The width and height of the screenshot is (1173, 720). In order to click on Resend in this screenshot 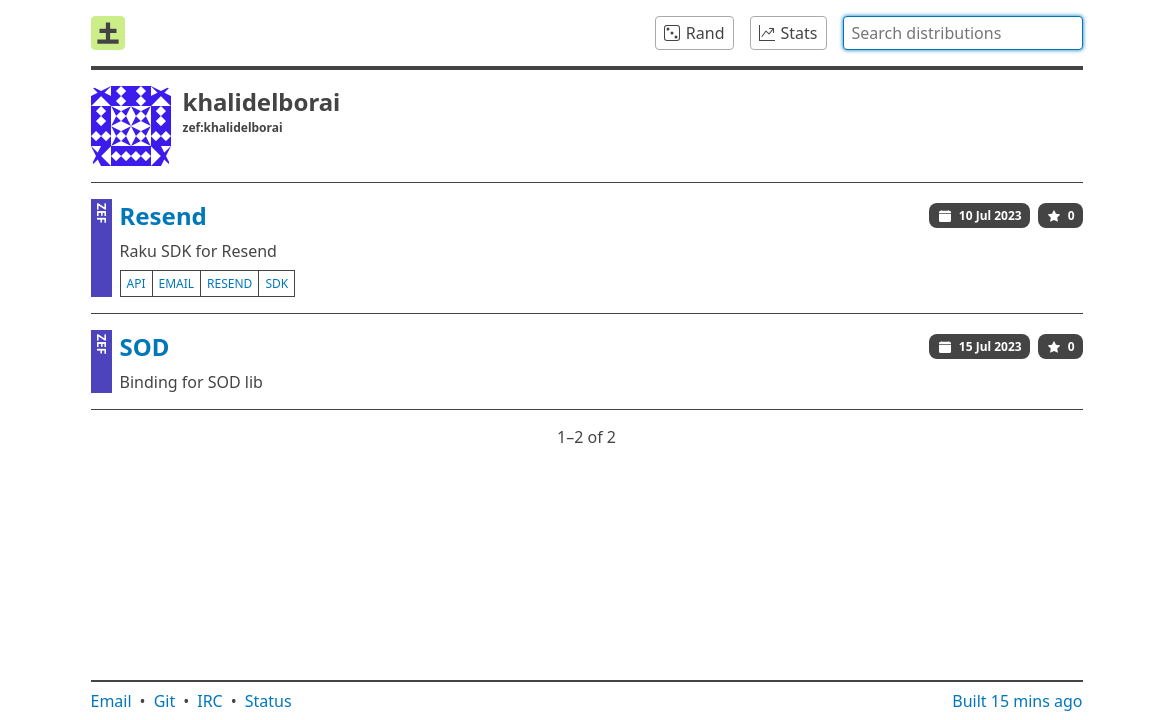, I will do `click(163, 215)`.